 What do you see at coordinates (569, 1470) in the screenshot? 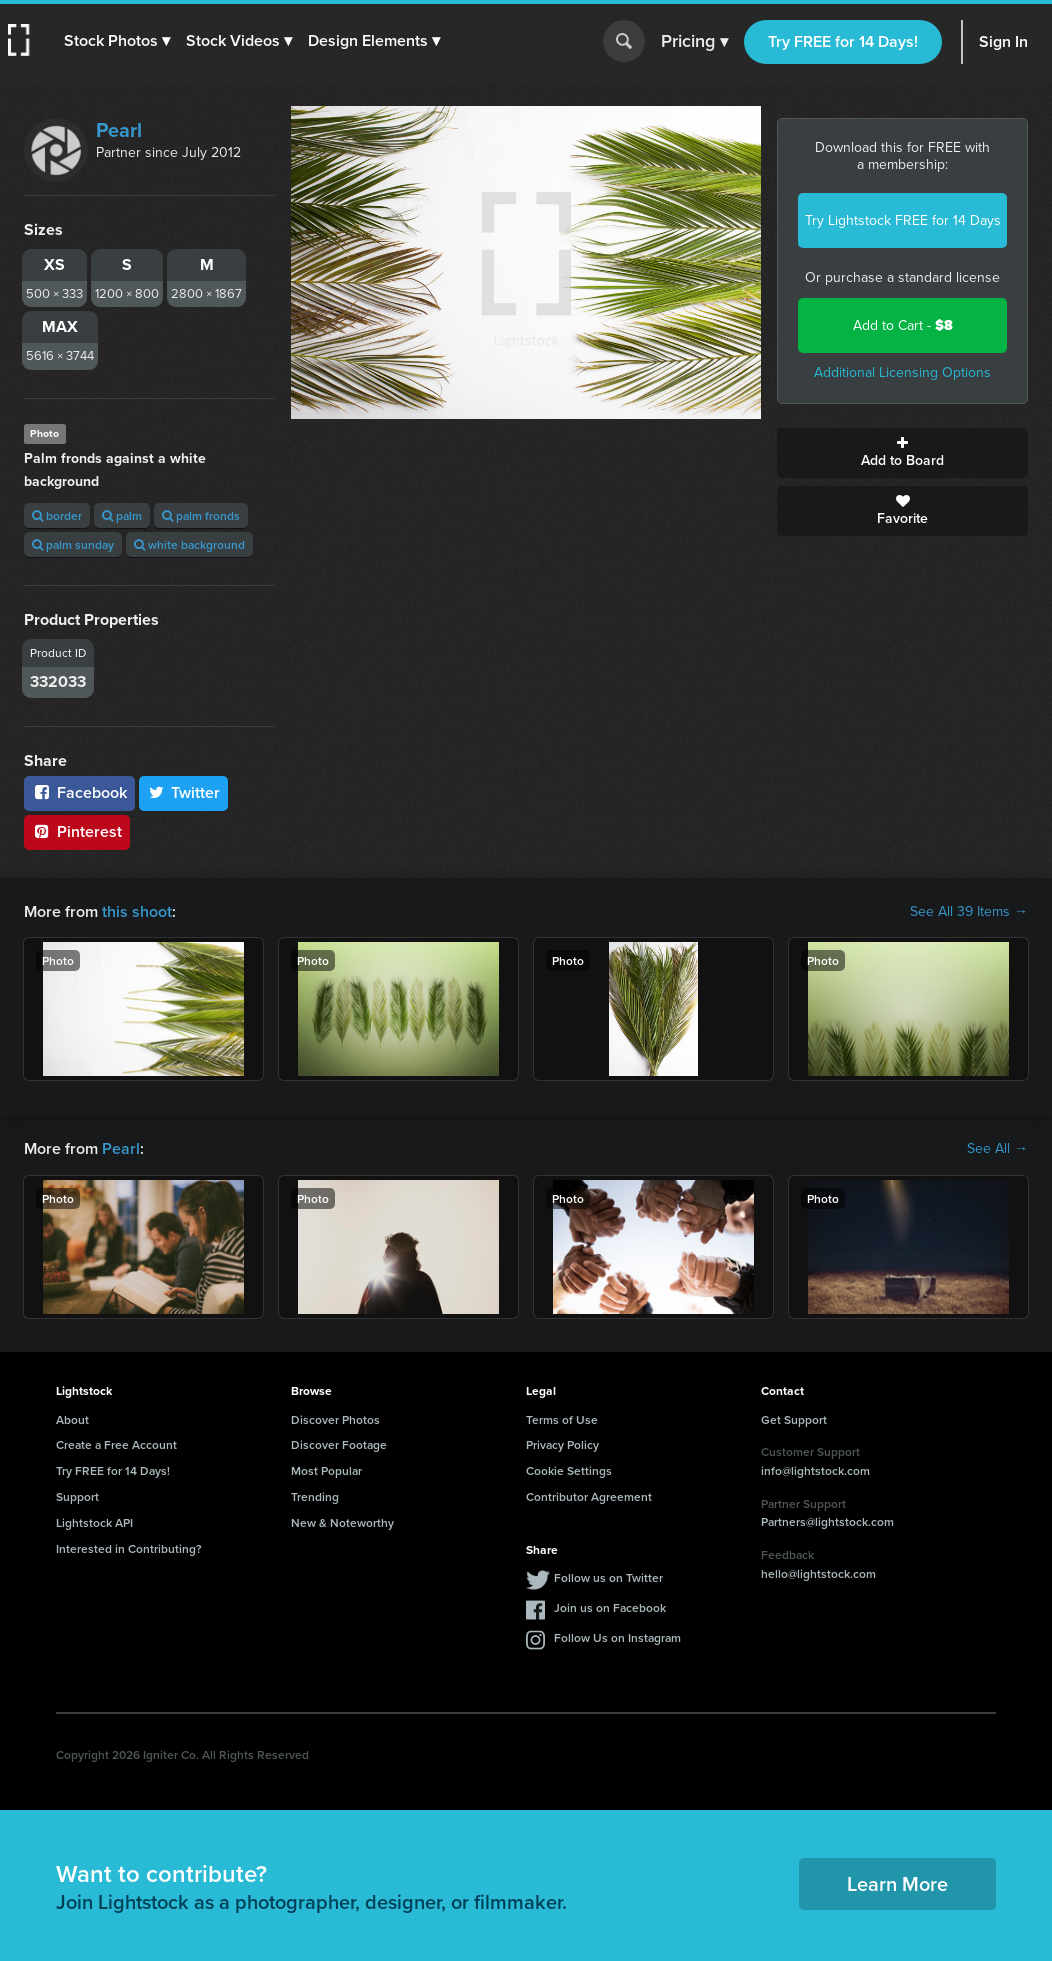
I see `Cookie Settings` at bounding box center [569, 1470].